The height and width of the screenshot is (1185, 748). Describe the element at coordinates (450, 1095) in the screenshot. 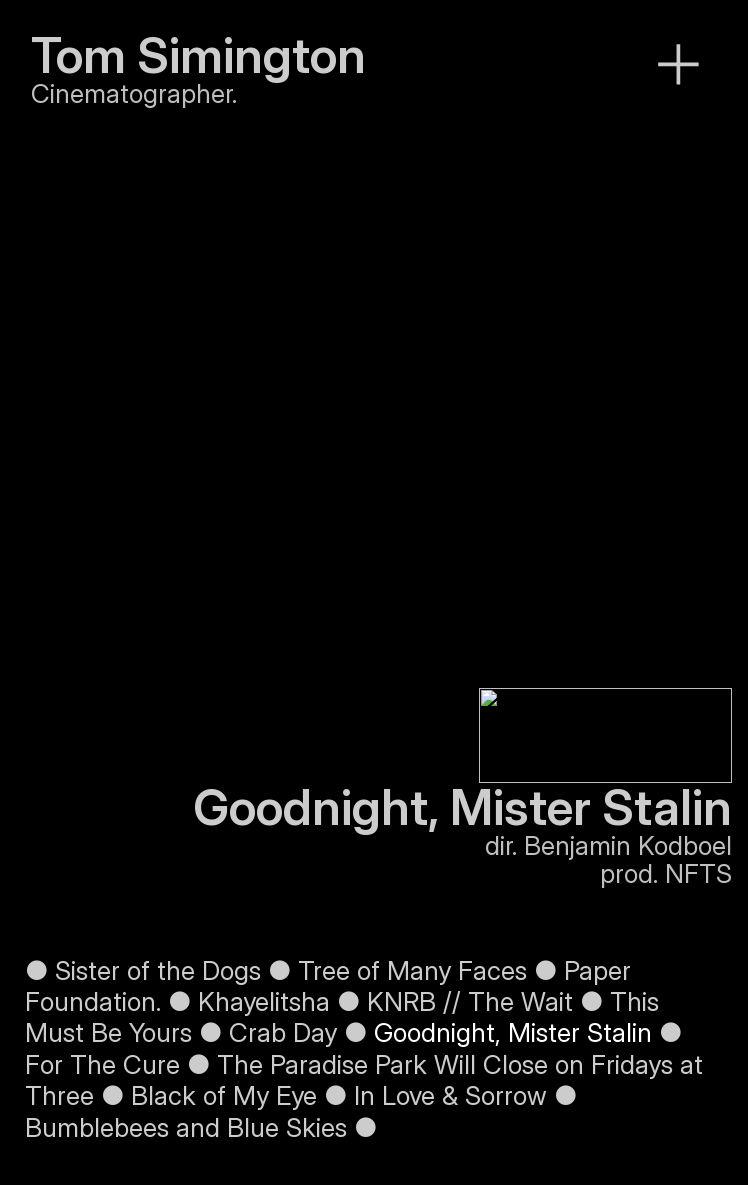

I see `In Love & Sorrow` at that location.